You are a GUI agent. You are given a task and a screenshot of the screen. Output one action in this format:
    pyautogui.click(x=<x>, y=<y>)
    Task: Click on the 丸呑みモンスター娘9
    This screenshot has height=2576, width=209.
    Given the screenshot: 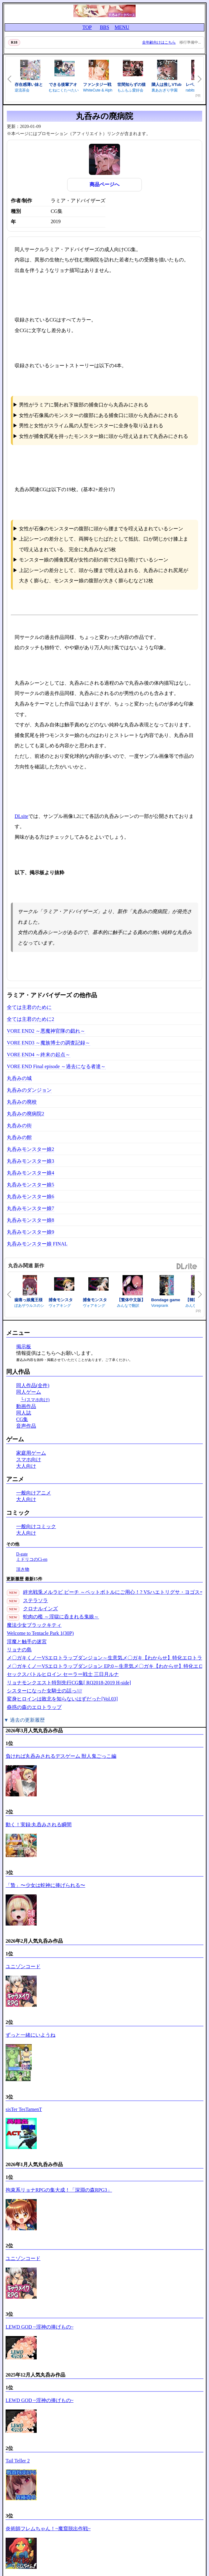 What is the action you would take?
    pyautogui.click(x=30, y=1232)
    